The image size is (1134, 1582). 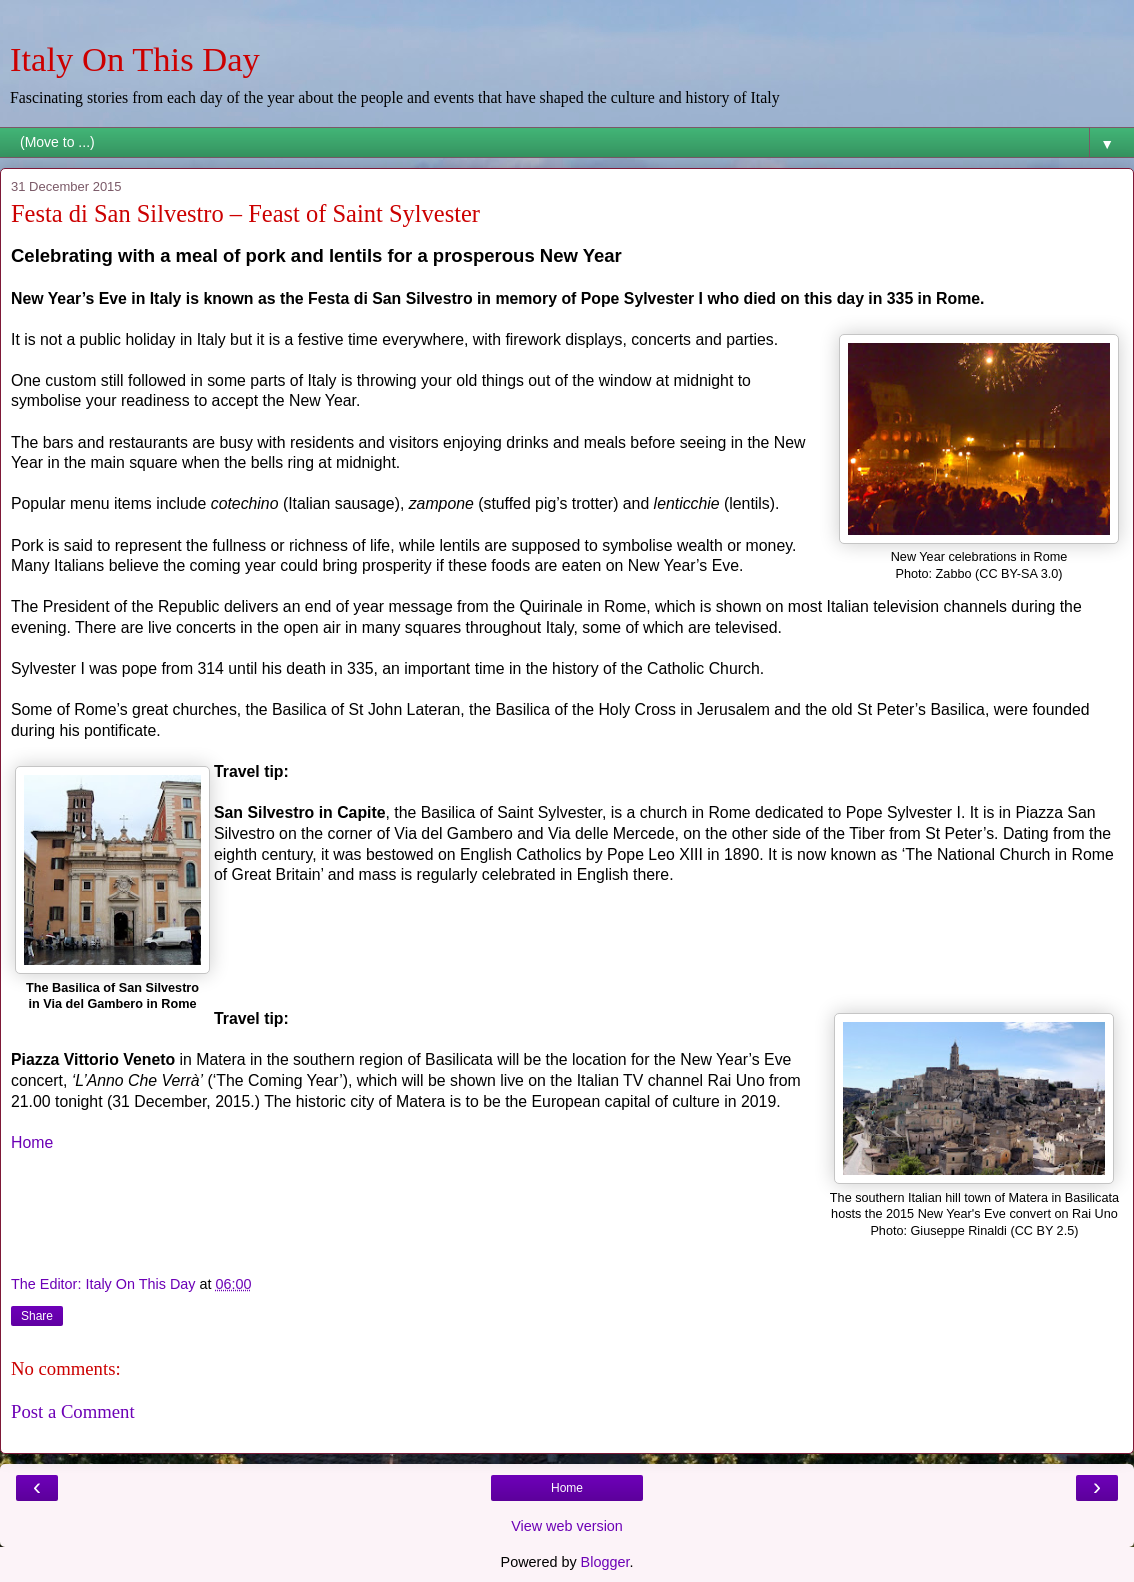 I want to click on Home, so click(x=32, y=1142).